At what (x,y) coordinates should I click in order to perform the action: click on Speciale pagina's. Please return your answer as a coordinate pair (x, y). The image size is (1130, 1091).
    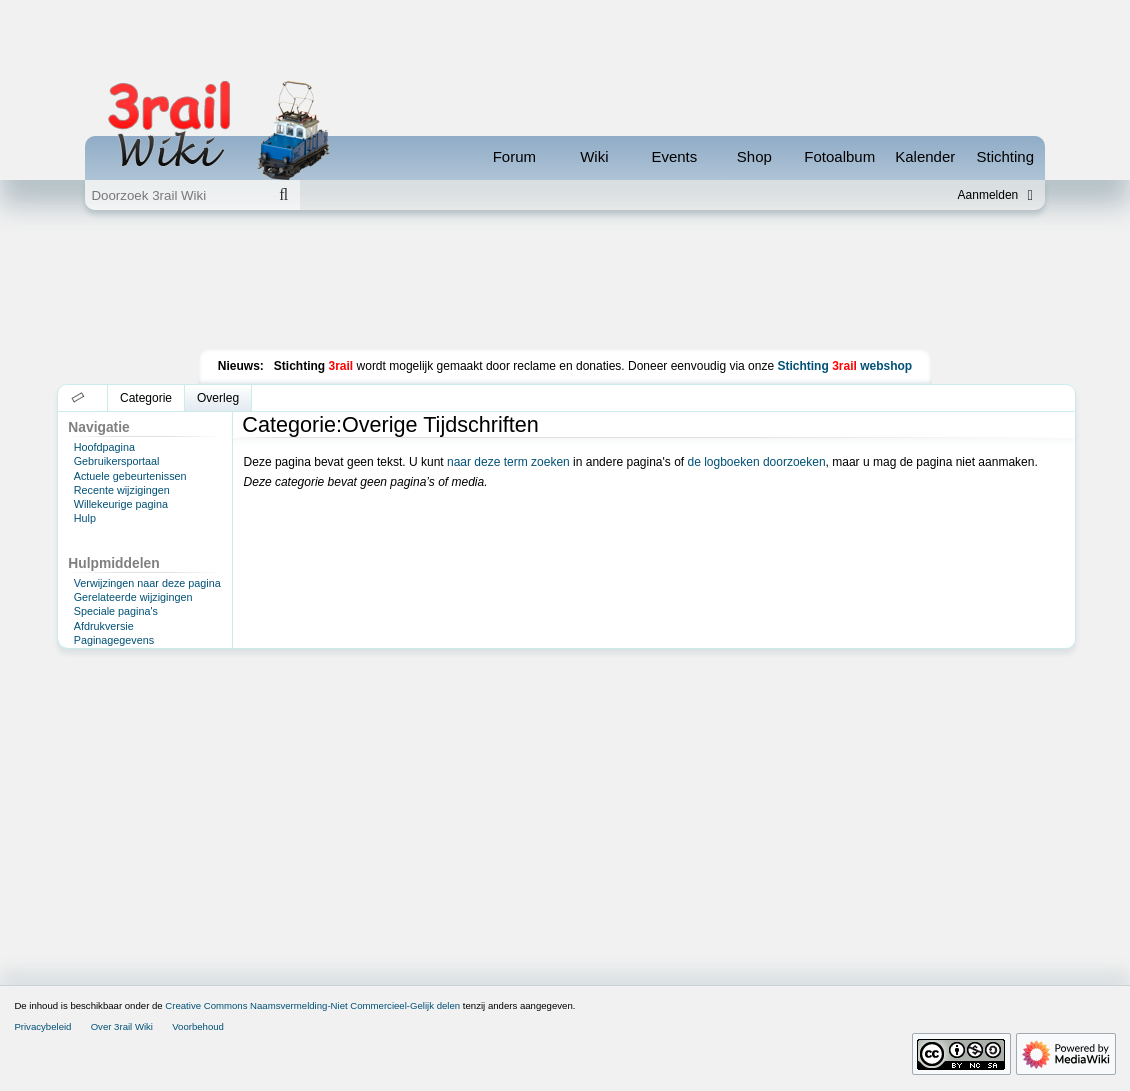
    Looking at the image, I should click on (116, 611).